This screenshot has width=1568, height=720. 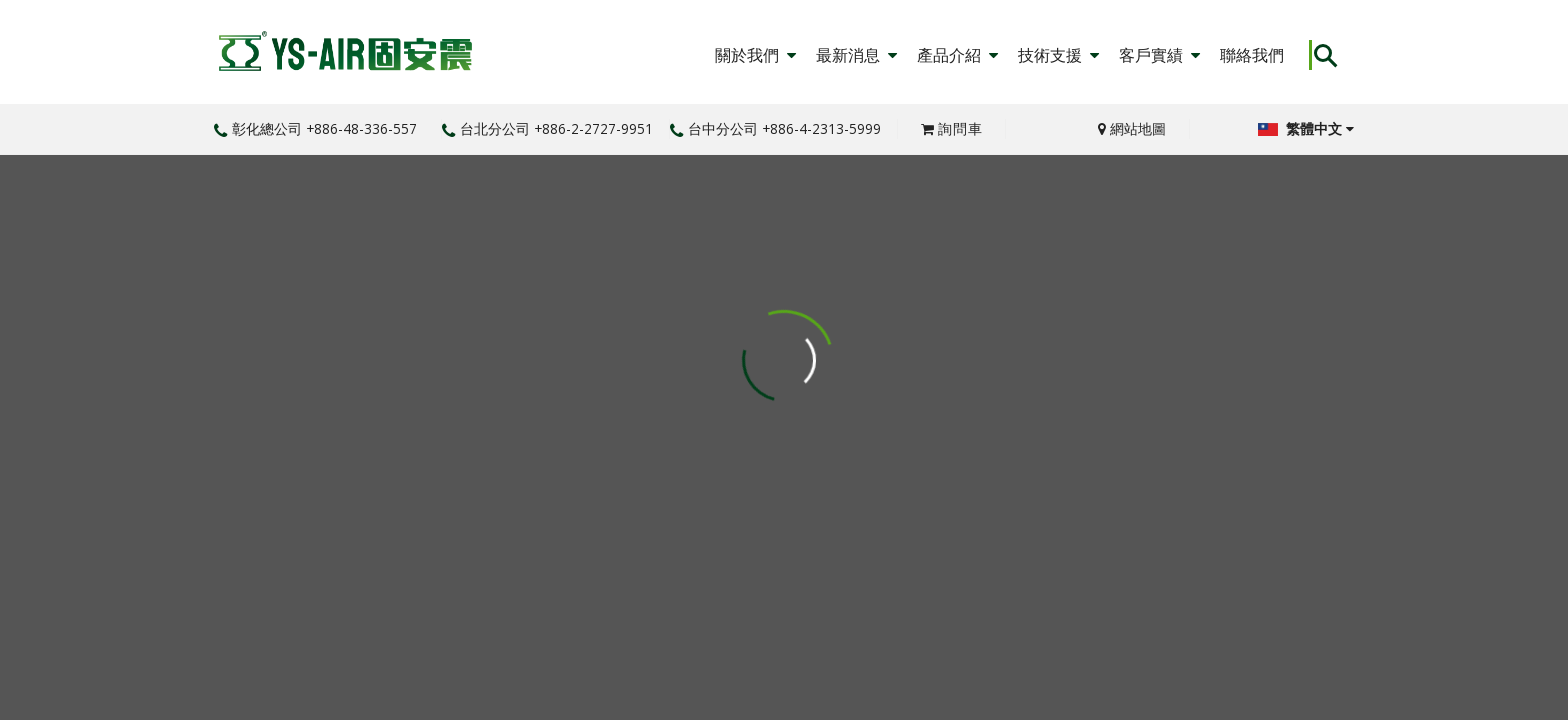 What do you see at coordinates (315, 128) in the screenshot?
I see `彰化總公司 +886-48-336-557` at bounding box center [315, 128].